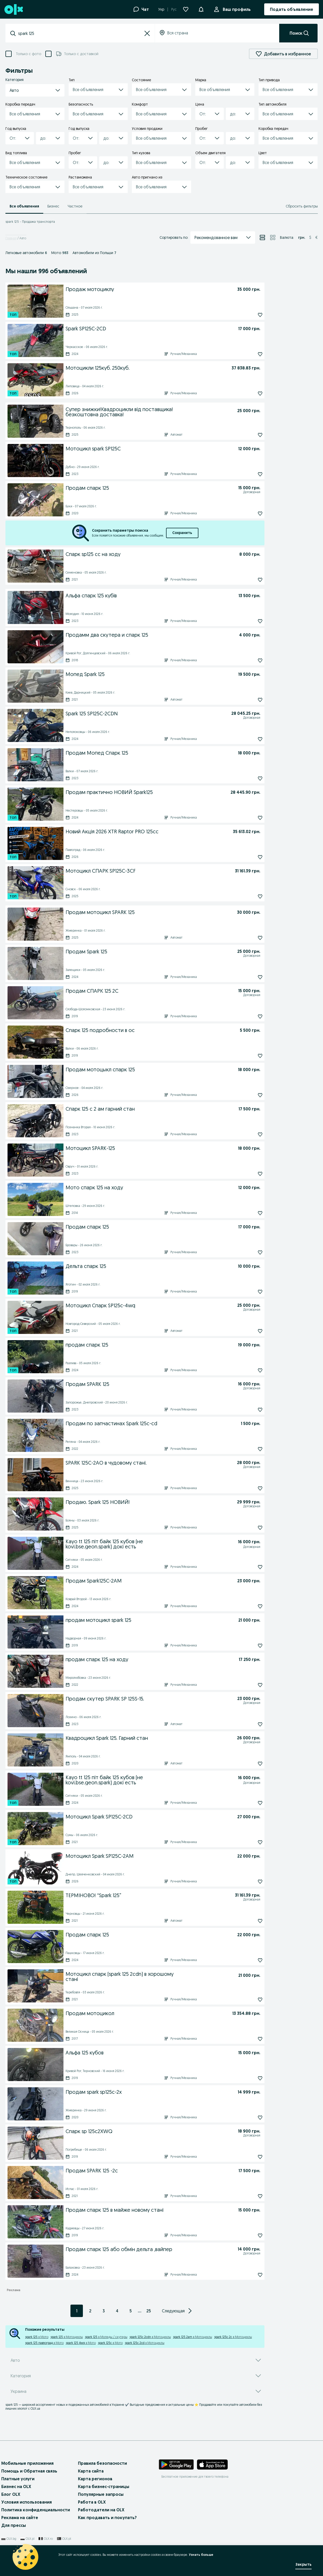 This screenshot has width=323, height=2576. I want to click on [Подписаться: продам спарк 125 на ходу], so click(248, 1685).